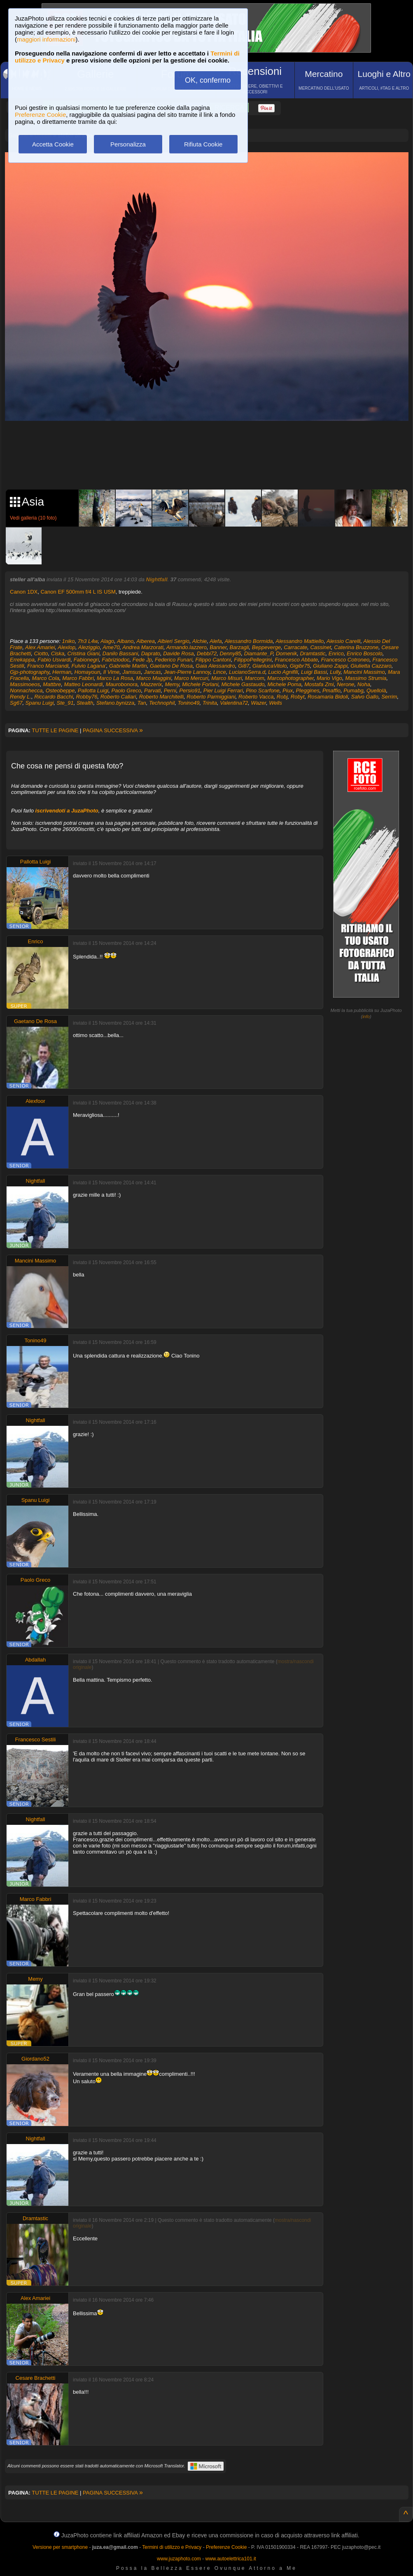 This screenshot has height=2576, width=413. Describe the element at coordinates (111, 672) in the screenshot. I see `Il Vime` at that location.